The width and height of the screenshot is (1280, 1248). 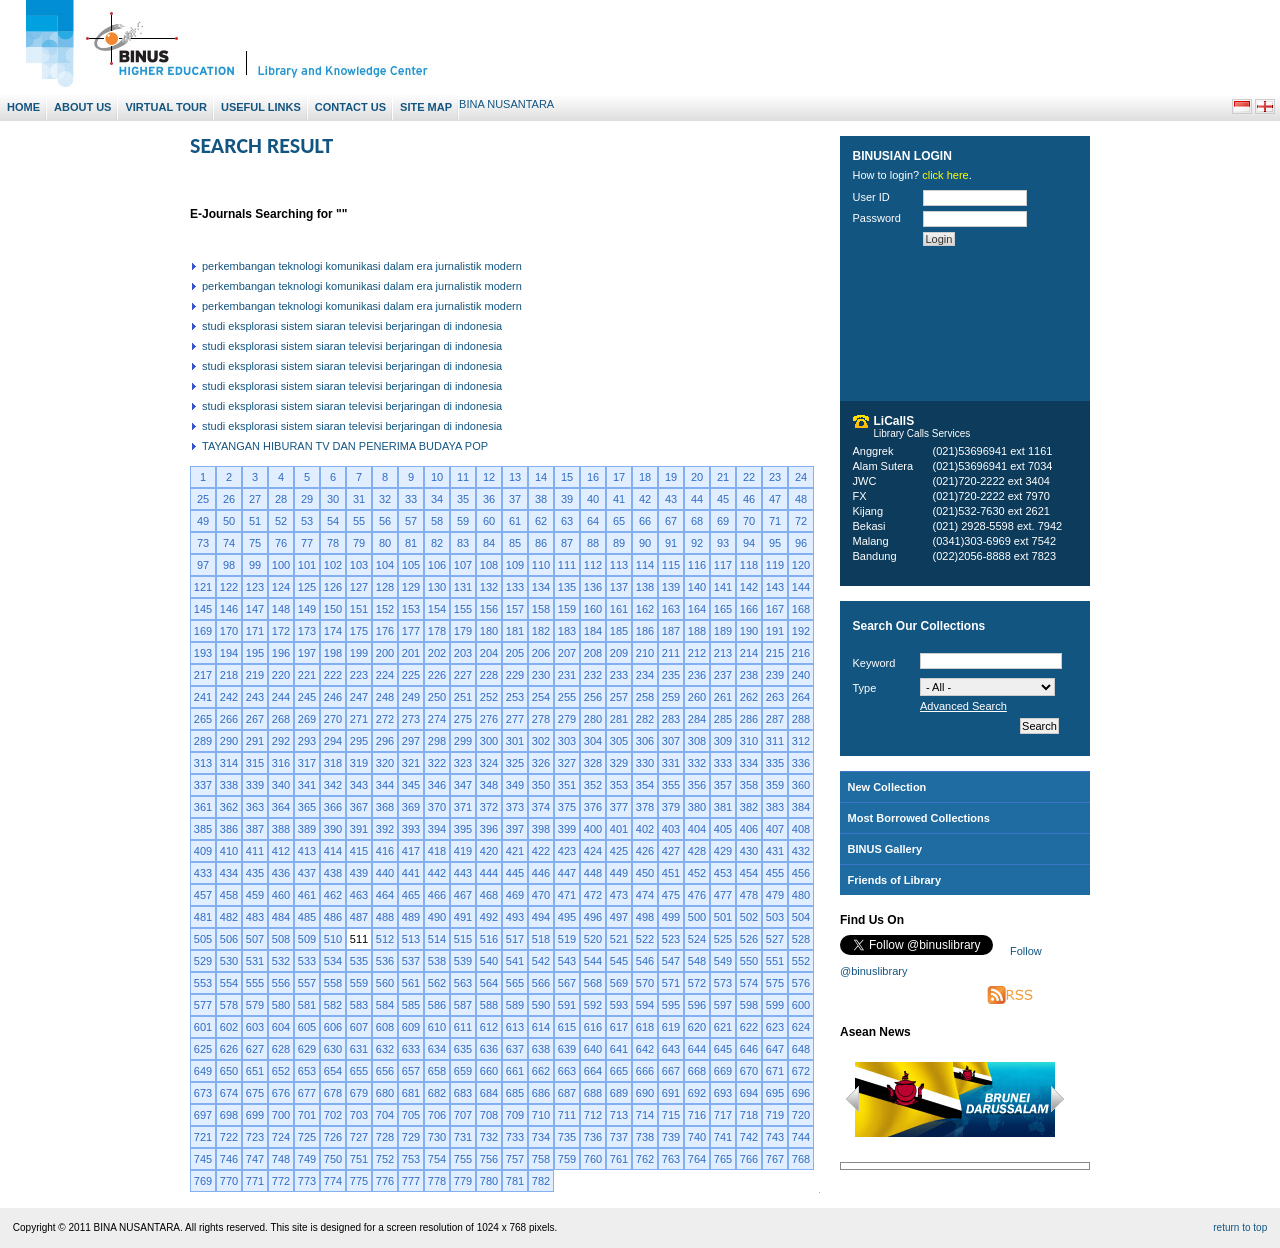 I want to click on 726, so click(x=333, y=1137).